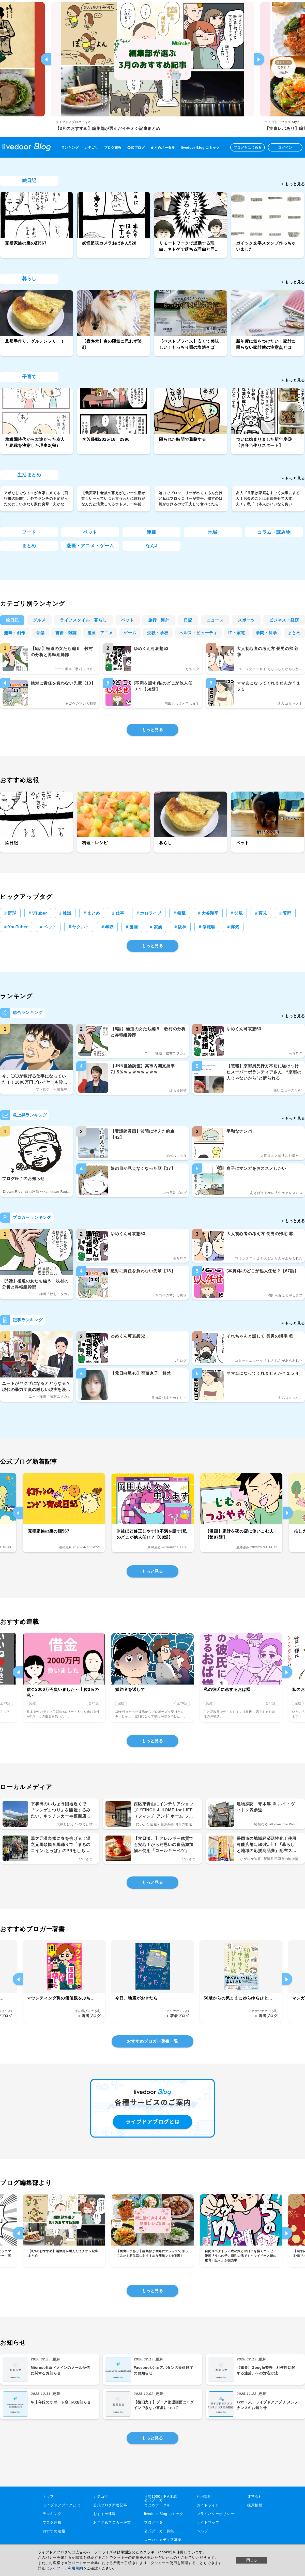  I want to click on 【3月のおすすめ】編集部が選んだイチオシ記事まとめ, so click(107, 128).